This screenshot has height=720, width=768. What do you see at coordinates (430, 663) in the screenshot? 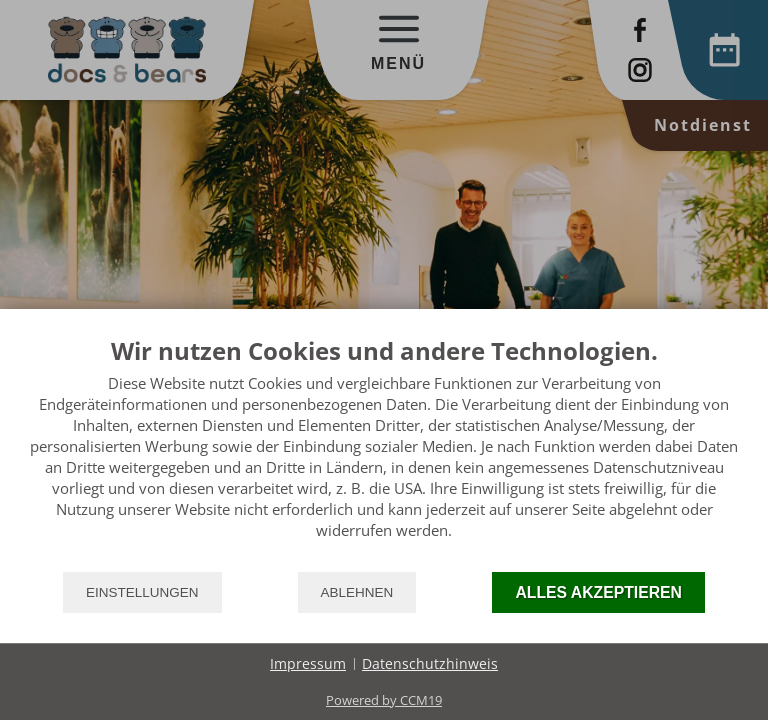
I see `Datenschutzhinweis` at bounding box center [430, 663].